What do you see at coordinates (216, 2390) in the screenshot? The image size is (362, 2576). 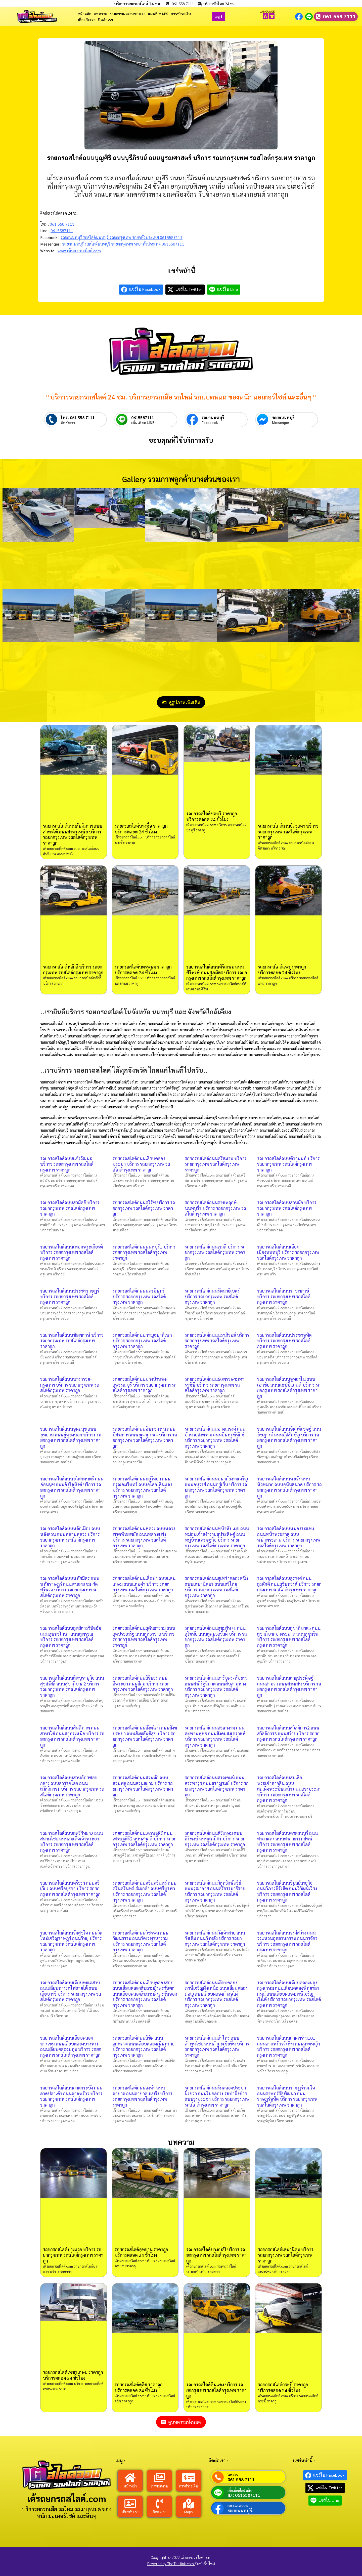 I see `รถยกรถสไลด์ดินแดง บริการ รถยกกรุงเทพ รถสไลด์กรุงเทพ ราคาถูก` at bounding box center [216, 2390].